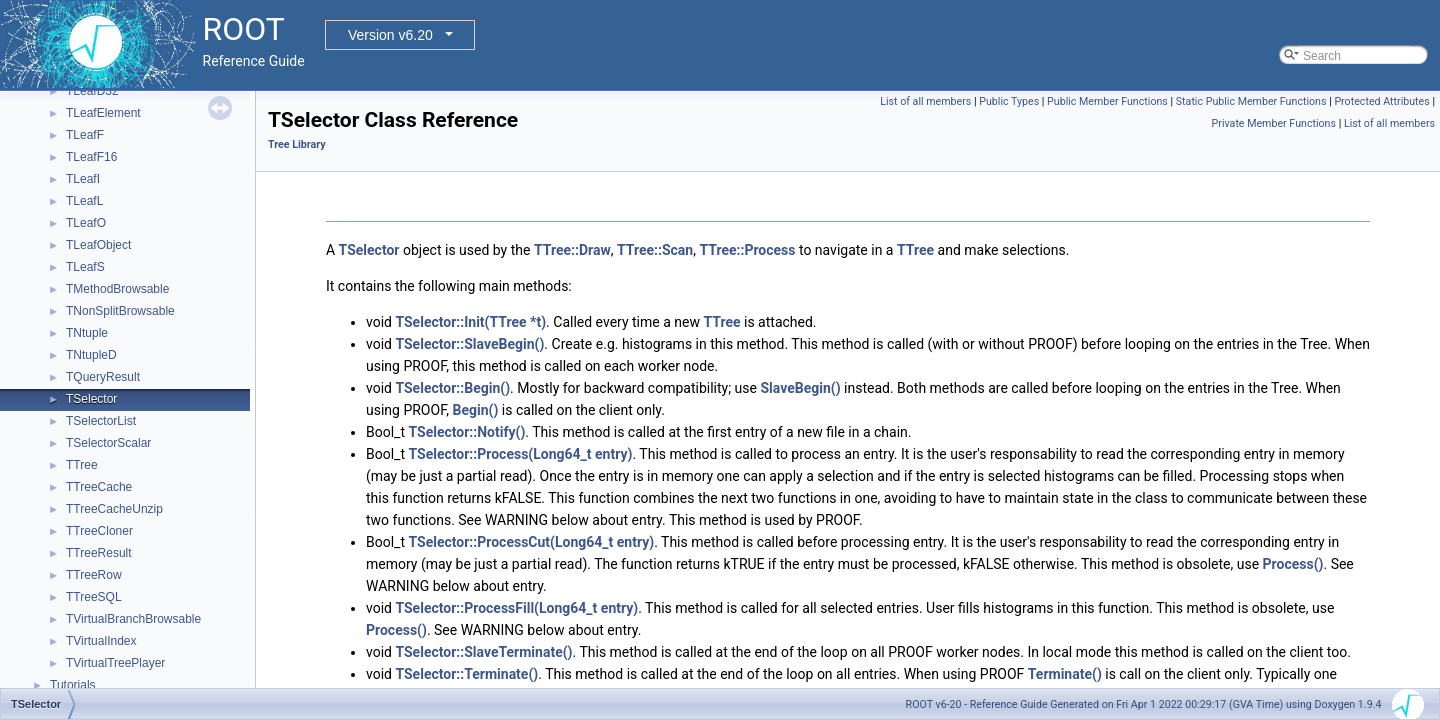  I want to click on Private Member Functions, so click(1274, 123).